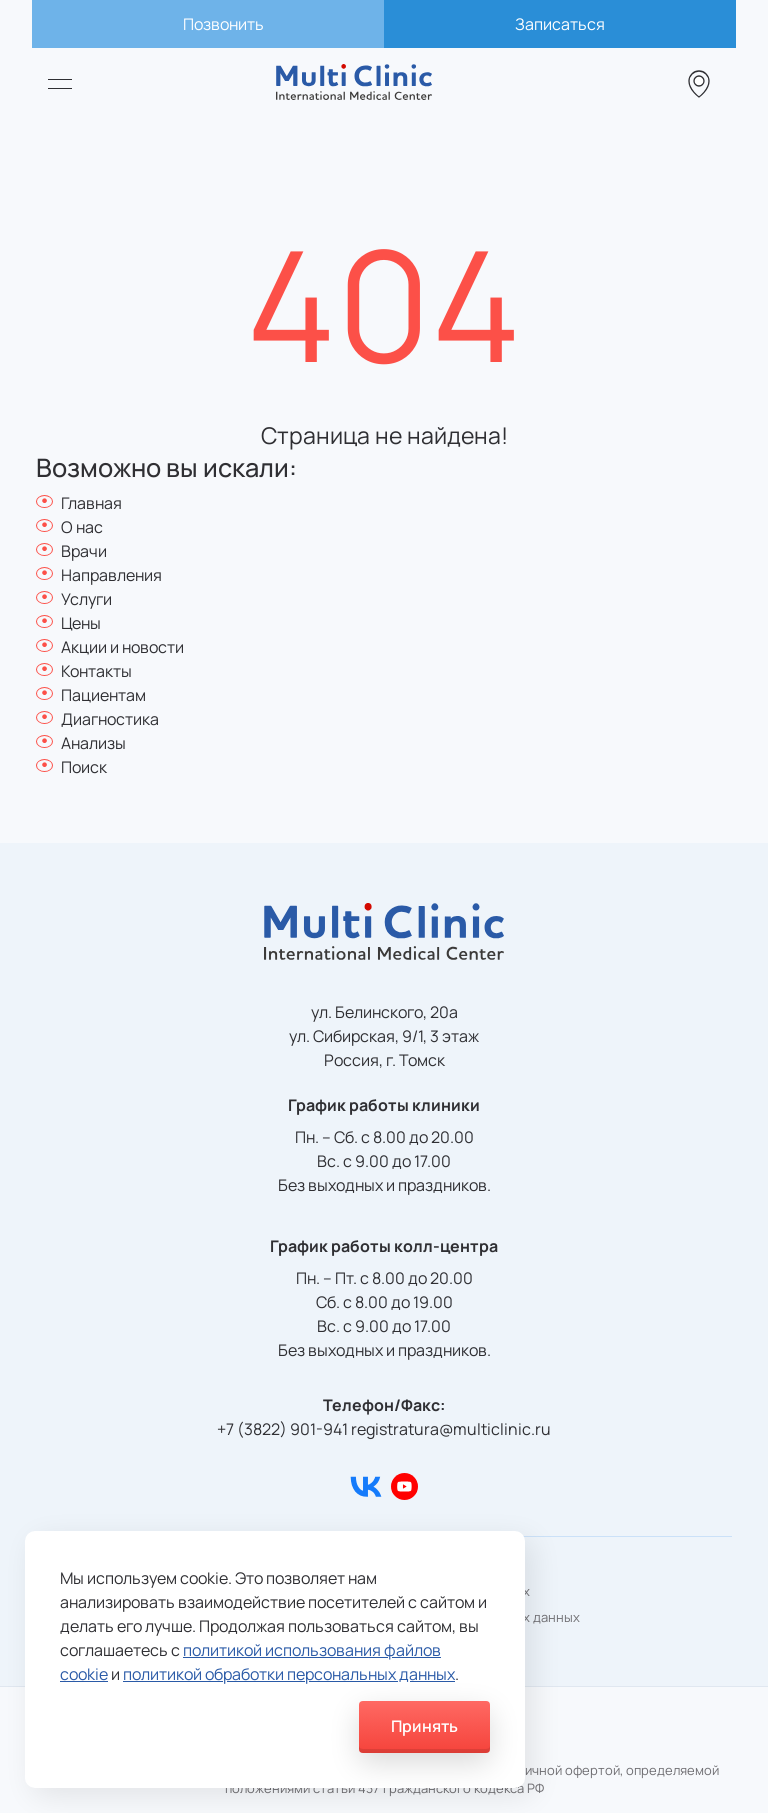  What do you see at coordinates (451, 1429) in the screenshot?
I see `registratura@multiclinic.ru` at bounding box center [451, 1429].